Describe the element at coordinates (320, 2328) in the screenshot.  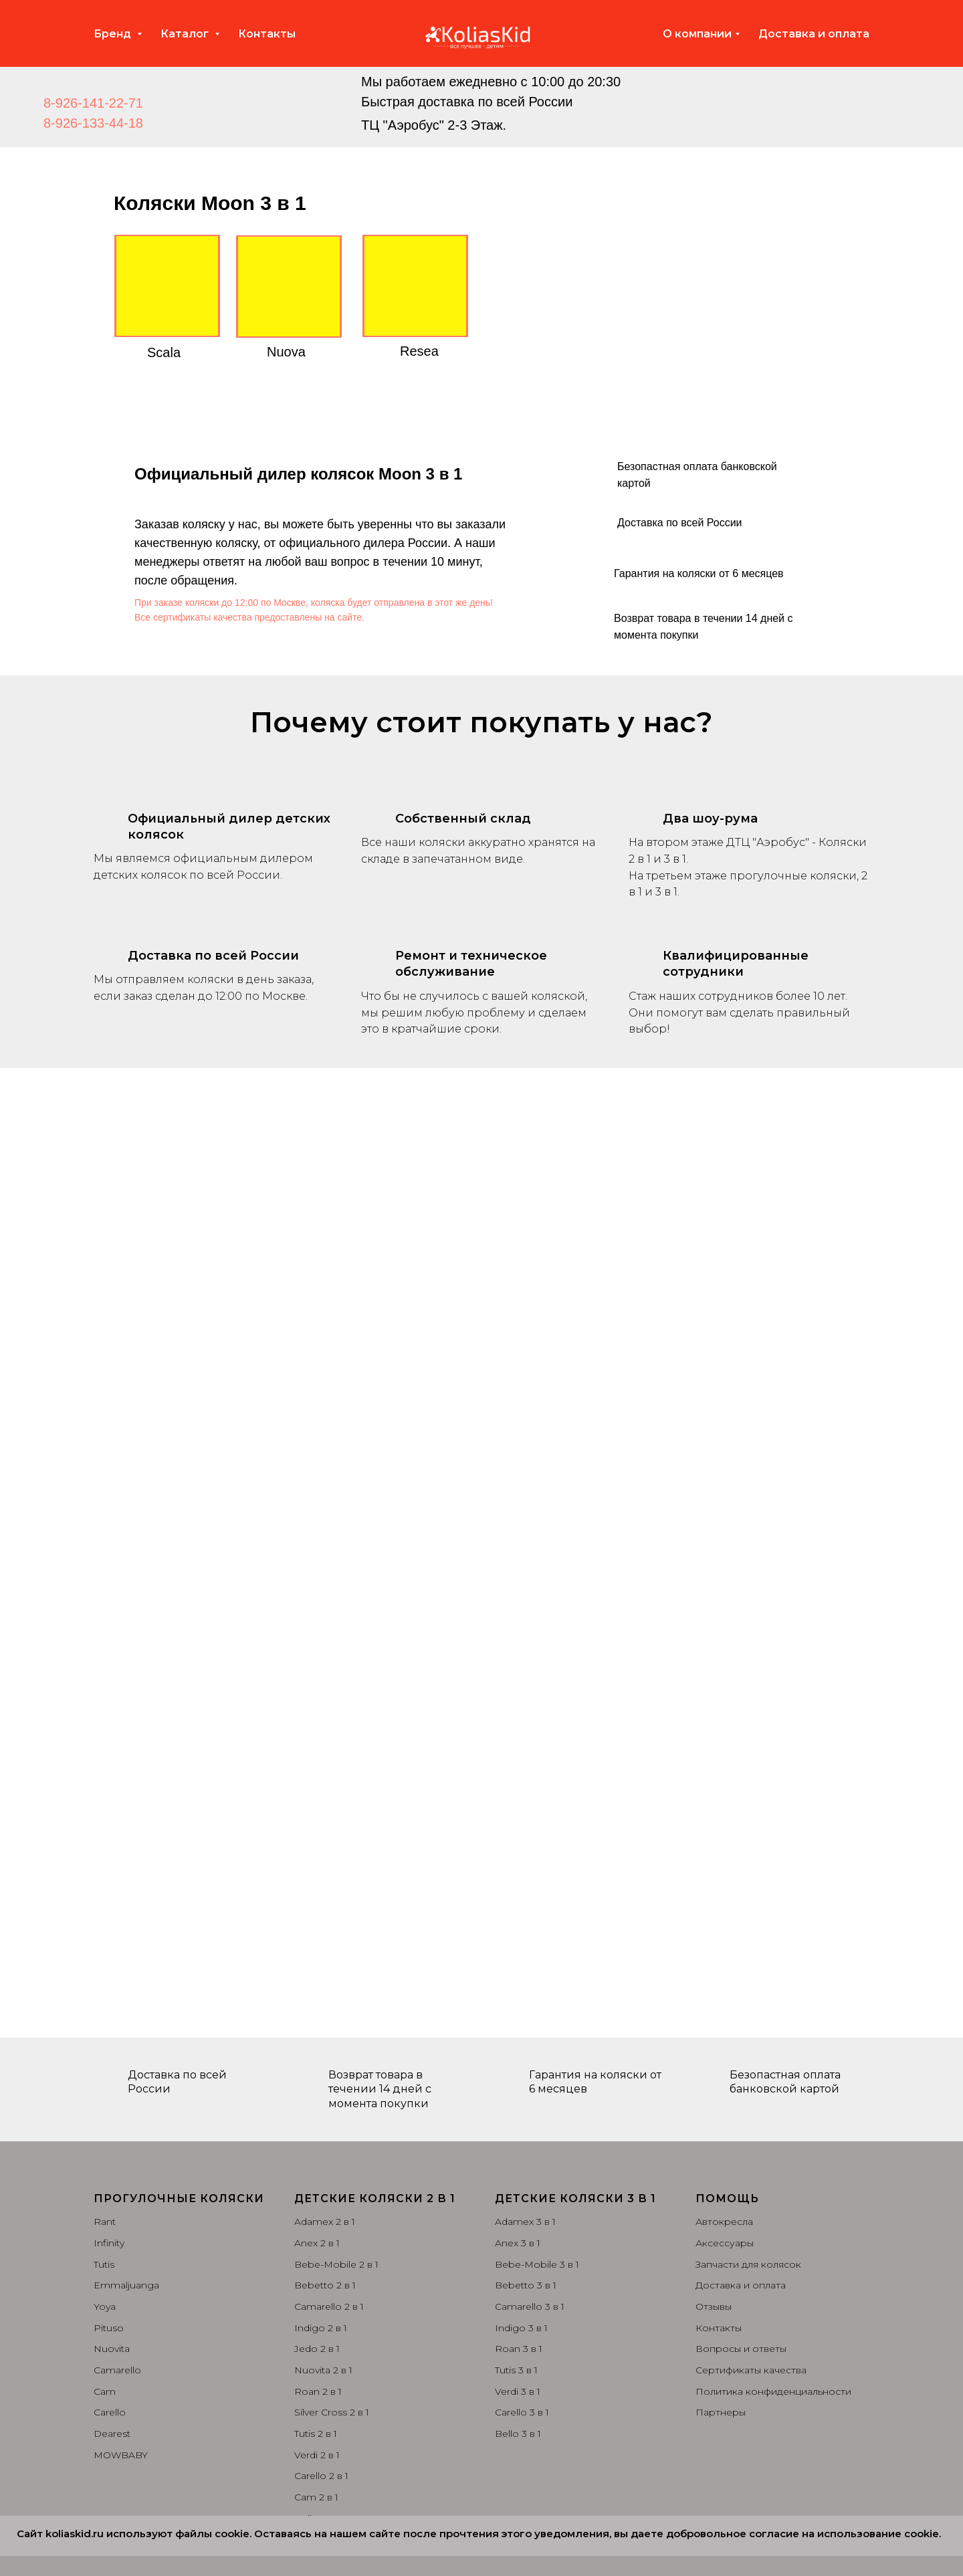
I see `Indigo 2 в 1` at that location.